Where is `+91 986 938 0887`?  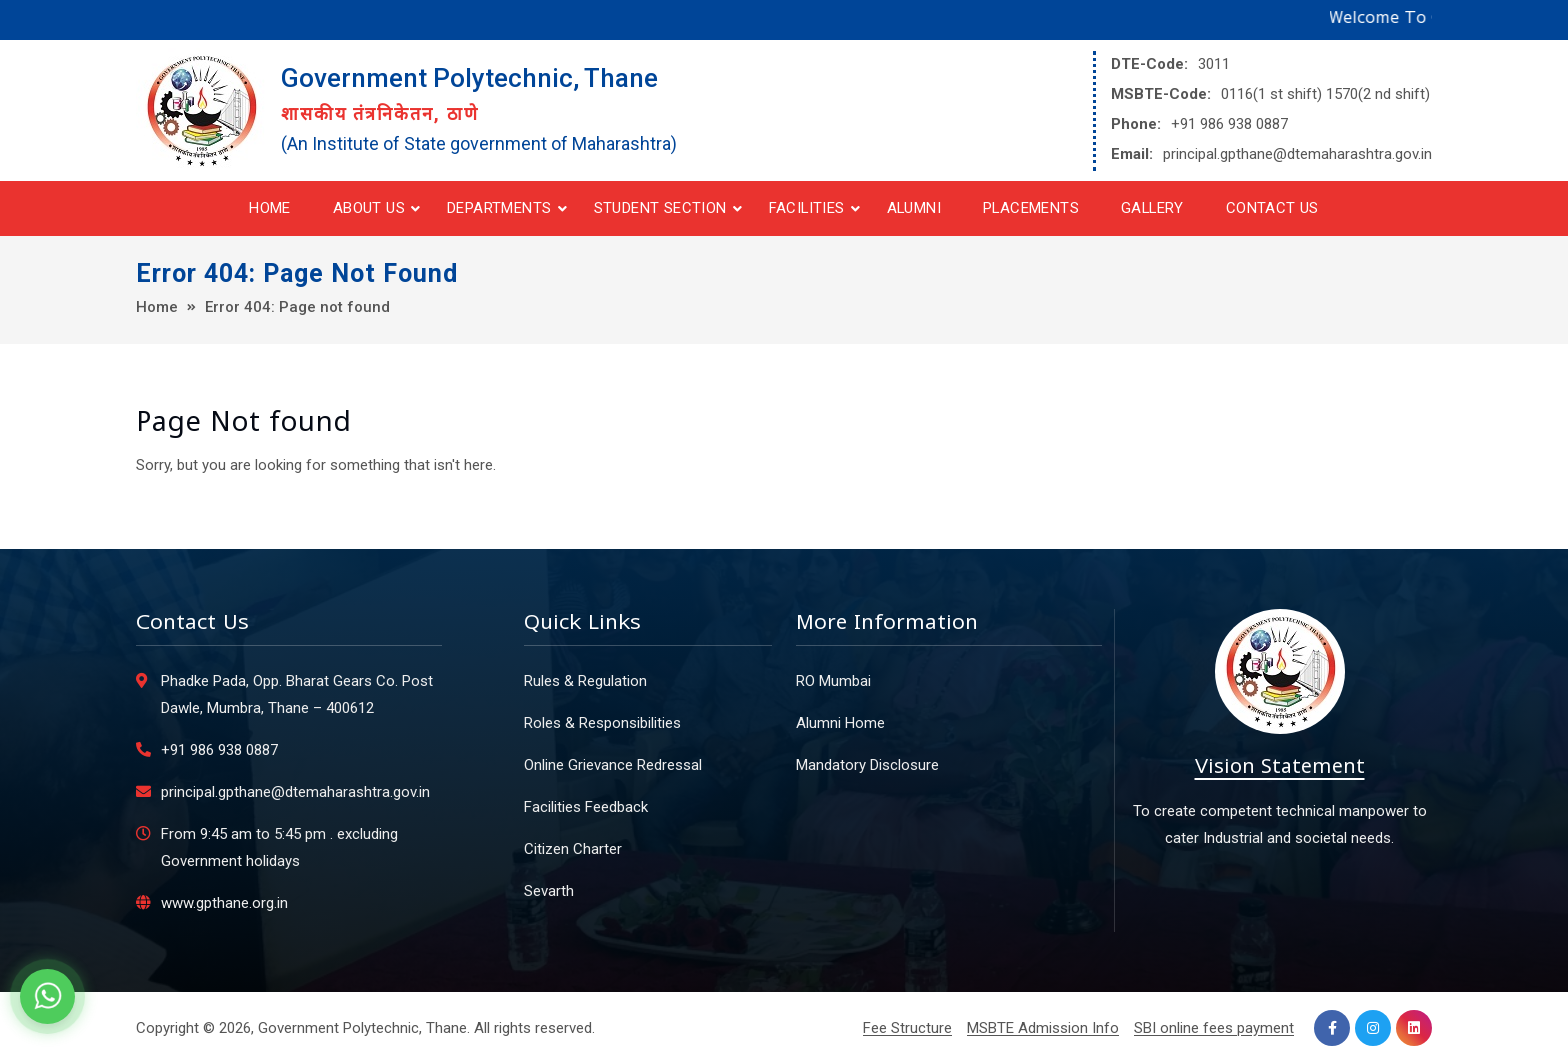 +91 986 938 0887 is located at coordinates (1229, 124).